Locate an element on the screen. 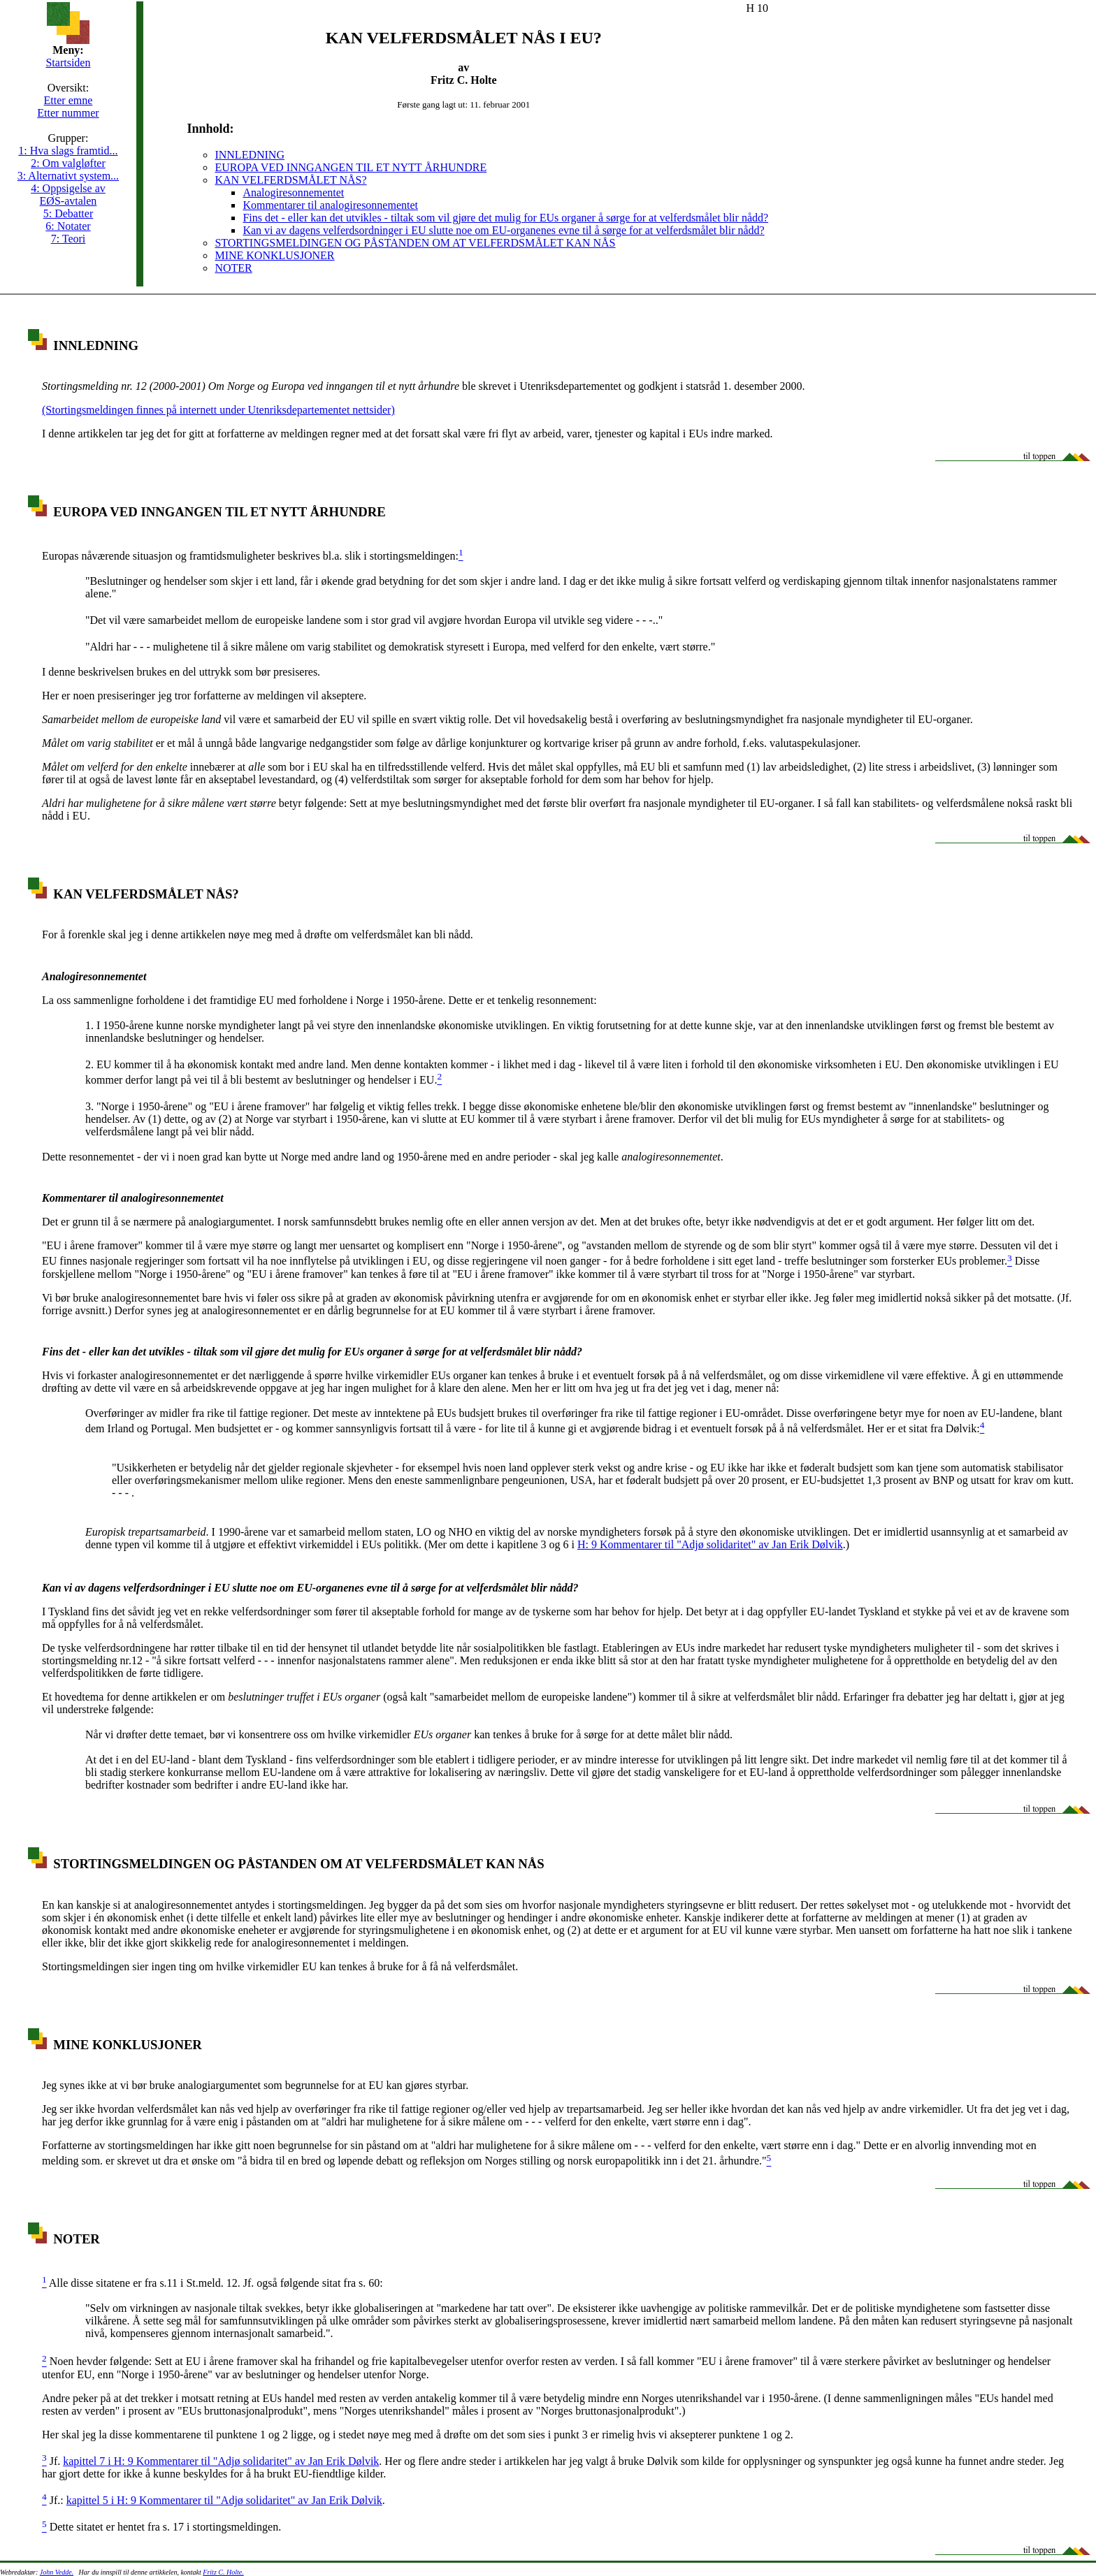 The height and width of the screenshot is (2576, 1096). MINE KONKLUSJONER is located at coordinates (274, 255).